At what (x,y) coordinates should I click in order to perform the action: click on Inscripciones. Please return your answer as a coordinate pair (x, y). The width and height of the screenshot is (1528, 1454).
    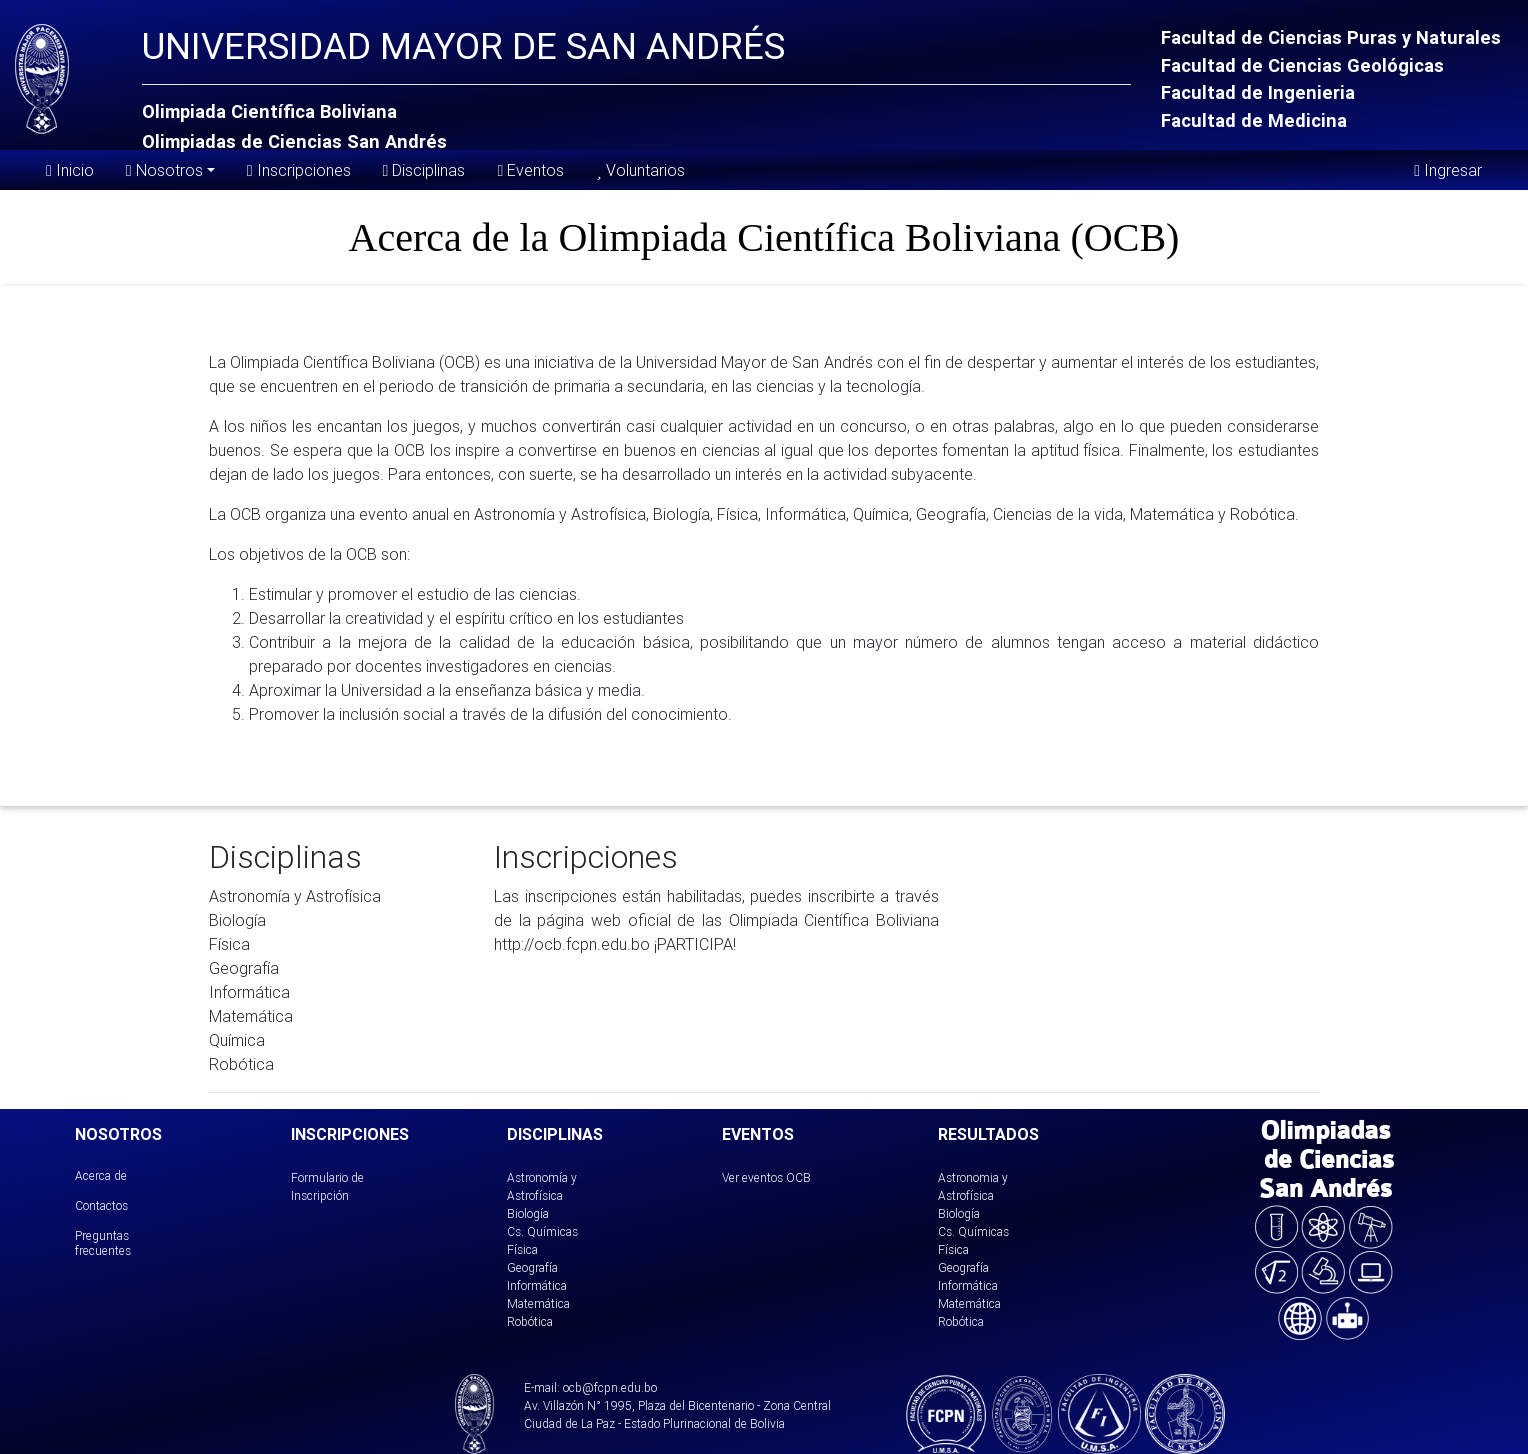
    Looking at the image, I should click on (299, 170).